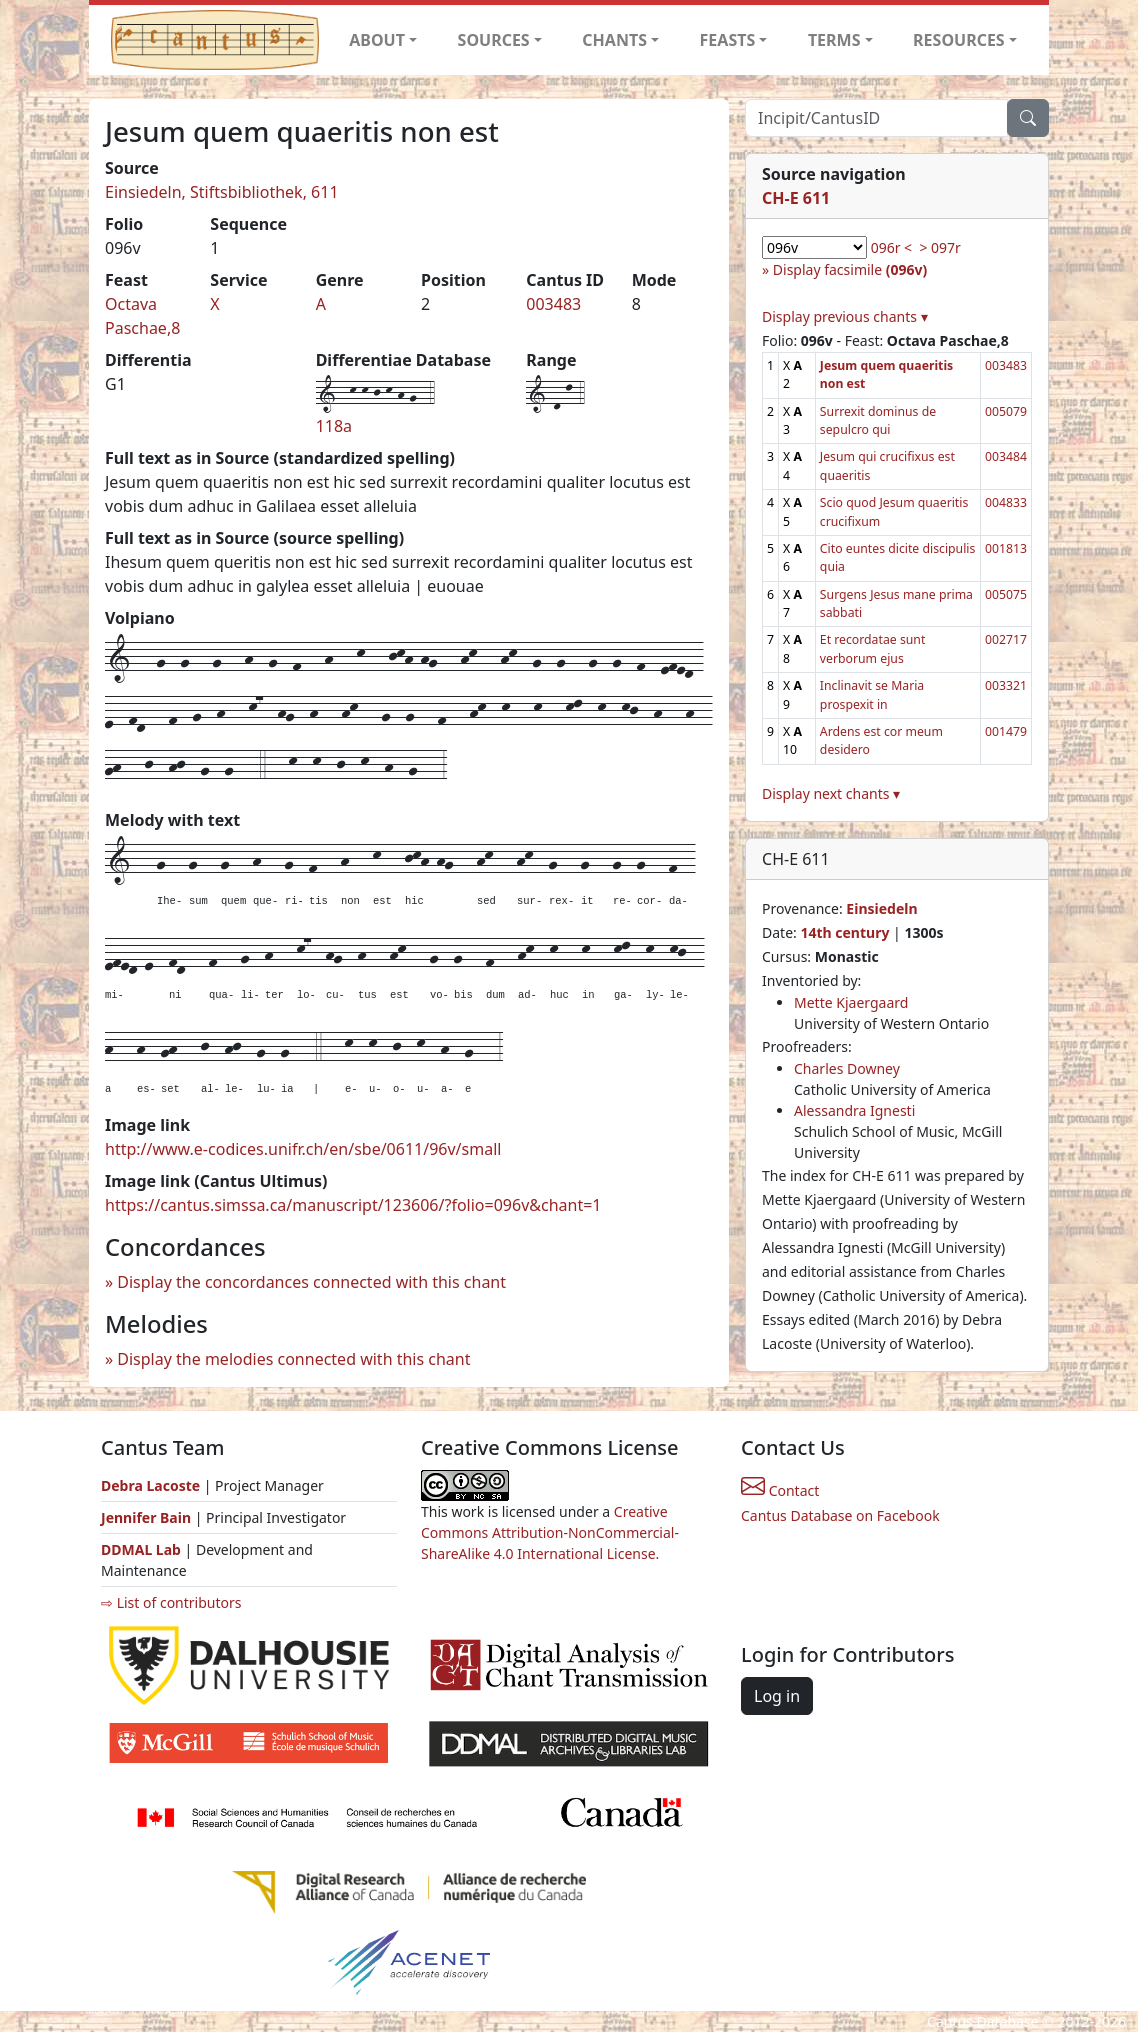  Describe the element at coordinates (834, 40) in the screenshot. I see `TERMS [button]` at that location.